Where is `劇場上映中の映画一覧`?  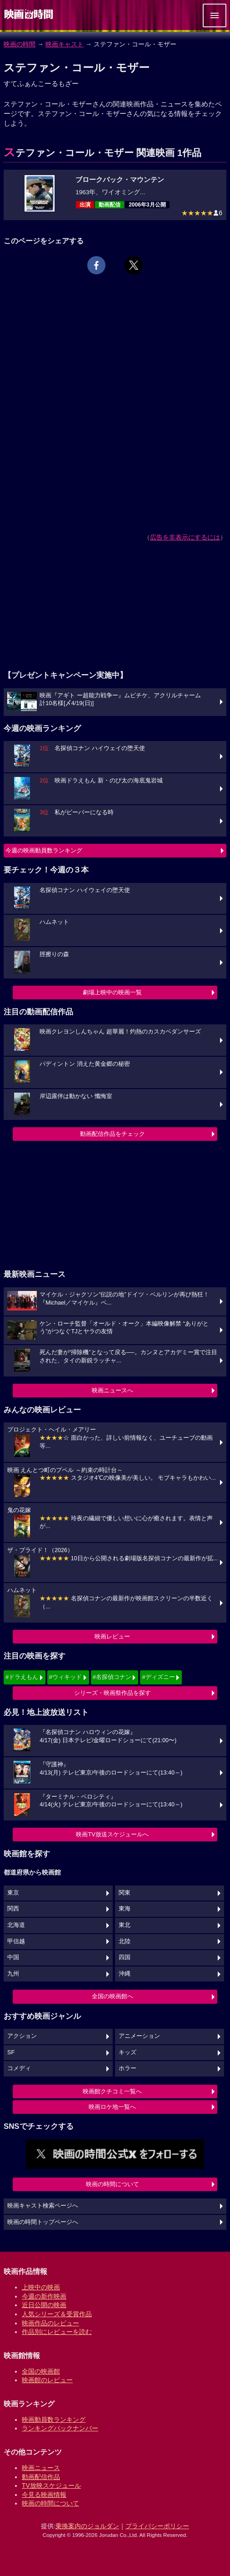 劇場上映中の映画一覧 is located at coordinates (112, 992).